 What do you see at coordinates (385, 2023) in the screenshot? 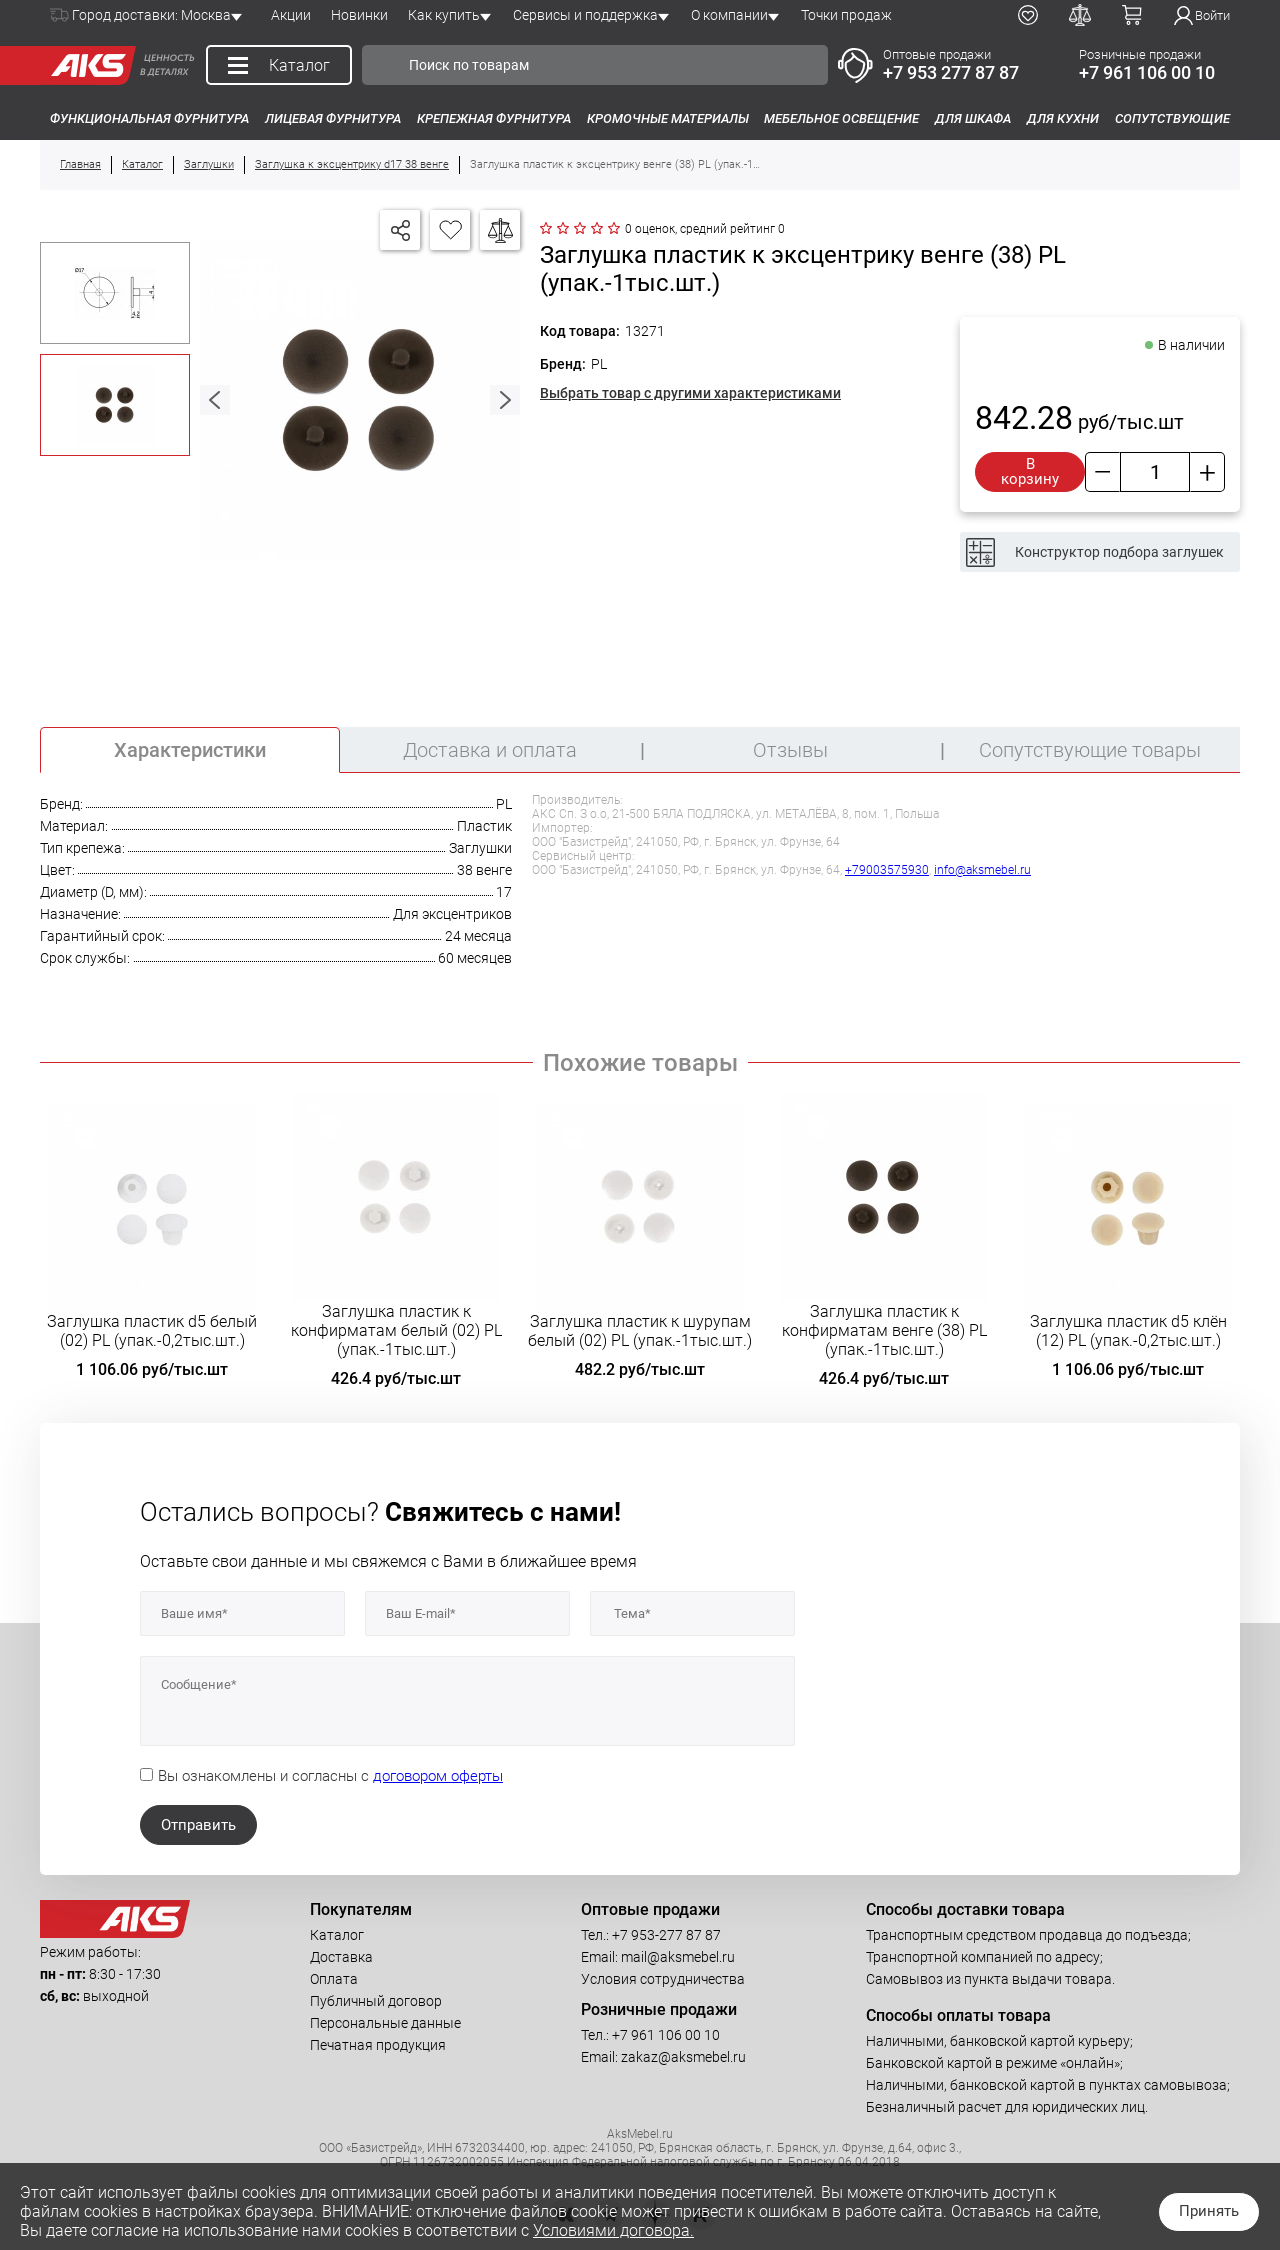
I see `Персональные данные` at bounding box center [385, 2023].